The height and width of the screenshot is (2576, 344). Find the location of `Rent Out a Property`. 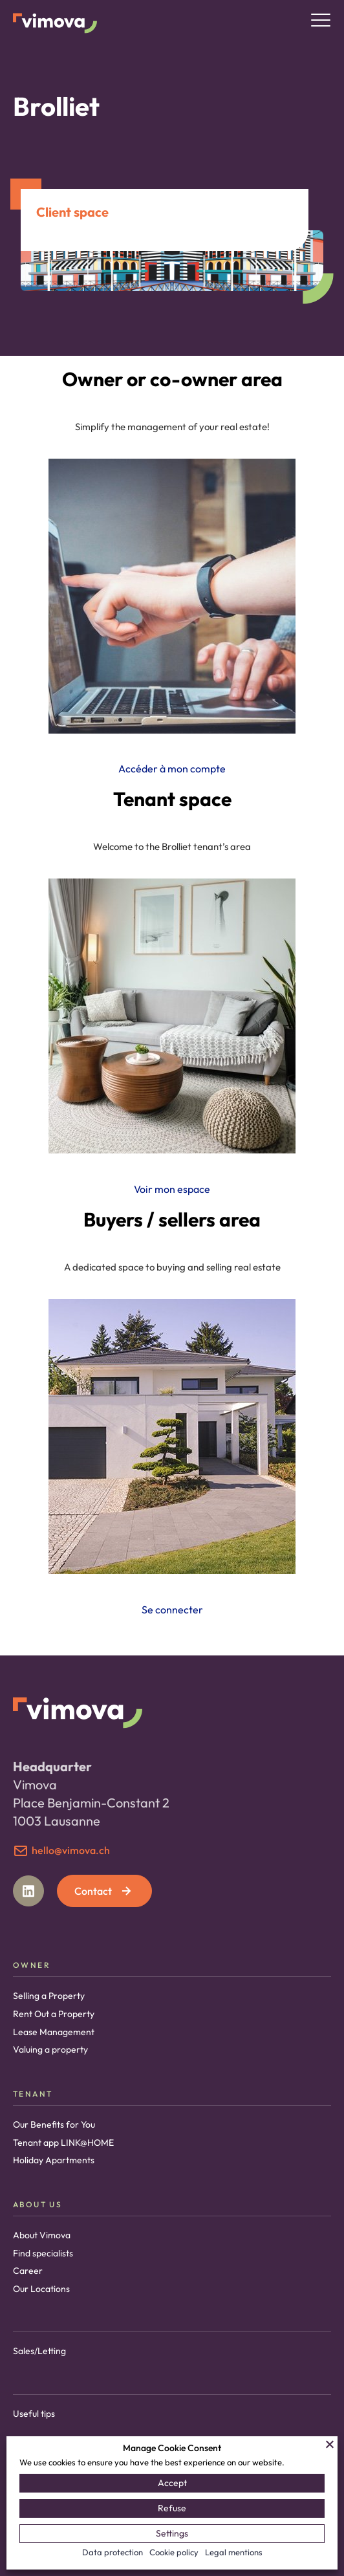

Rent Out a Property is located at coordinates (53, 2014).